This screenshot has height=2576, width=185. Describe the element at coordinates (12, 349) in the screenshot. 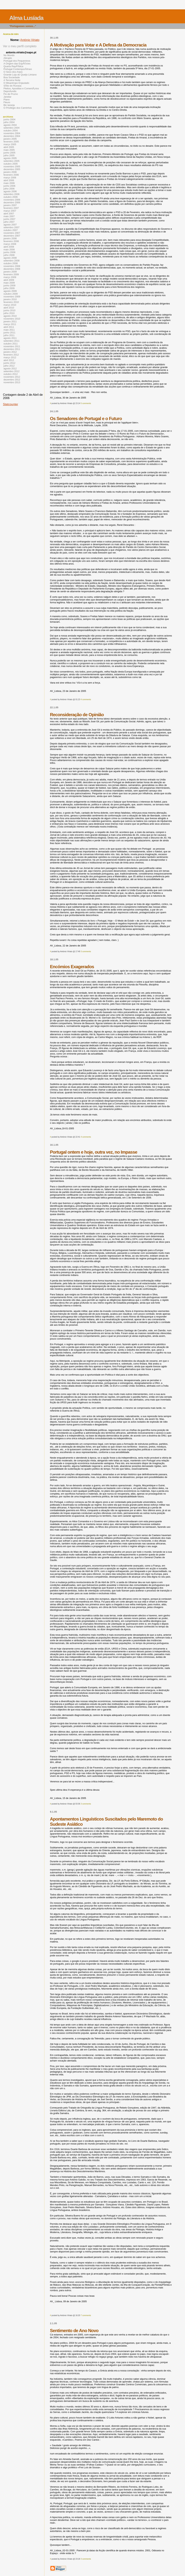

I see `dezembro 2011` at that location.